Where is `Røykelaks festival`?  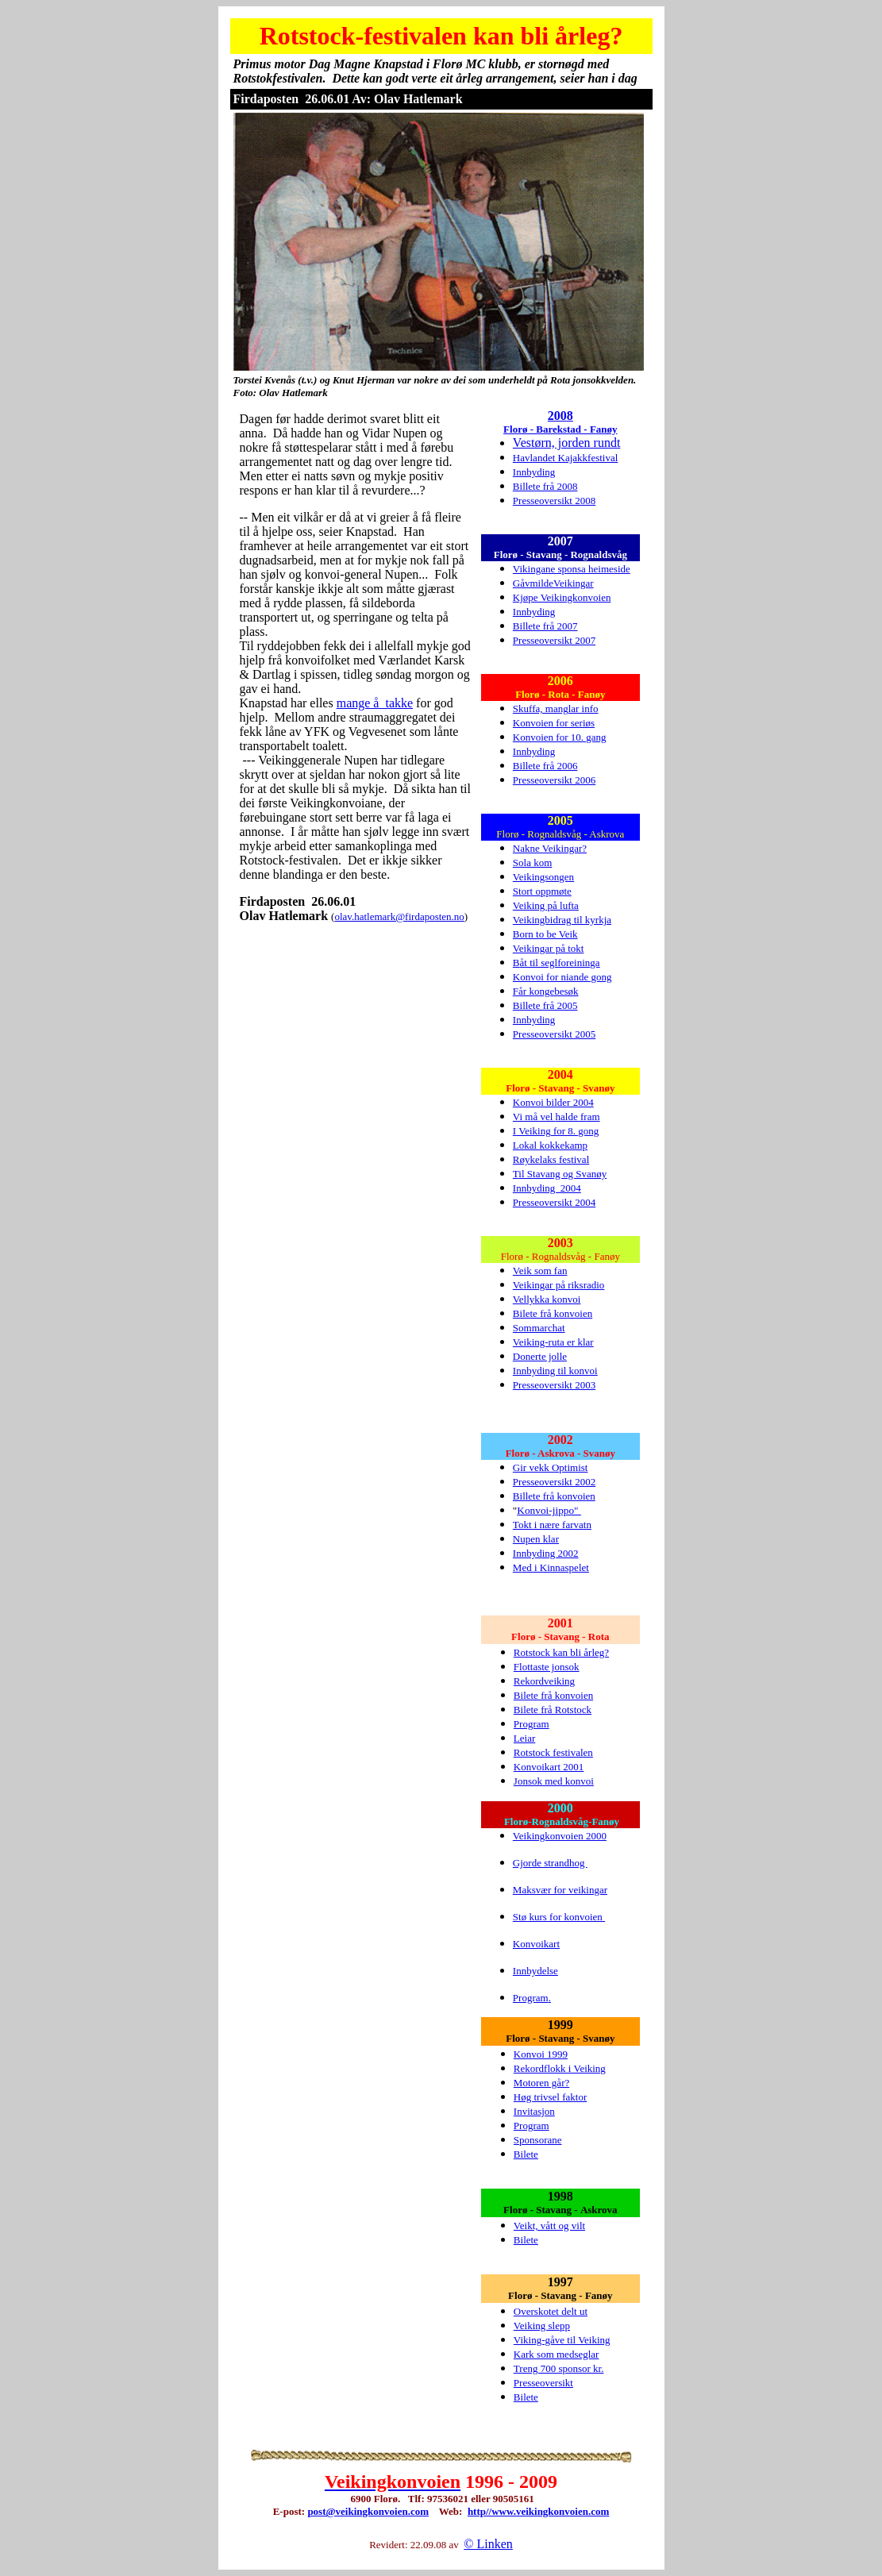
Røykelaks festival is located at coordinates (551, 1159).